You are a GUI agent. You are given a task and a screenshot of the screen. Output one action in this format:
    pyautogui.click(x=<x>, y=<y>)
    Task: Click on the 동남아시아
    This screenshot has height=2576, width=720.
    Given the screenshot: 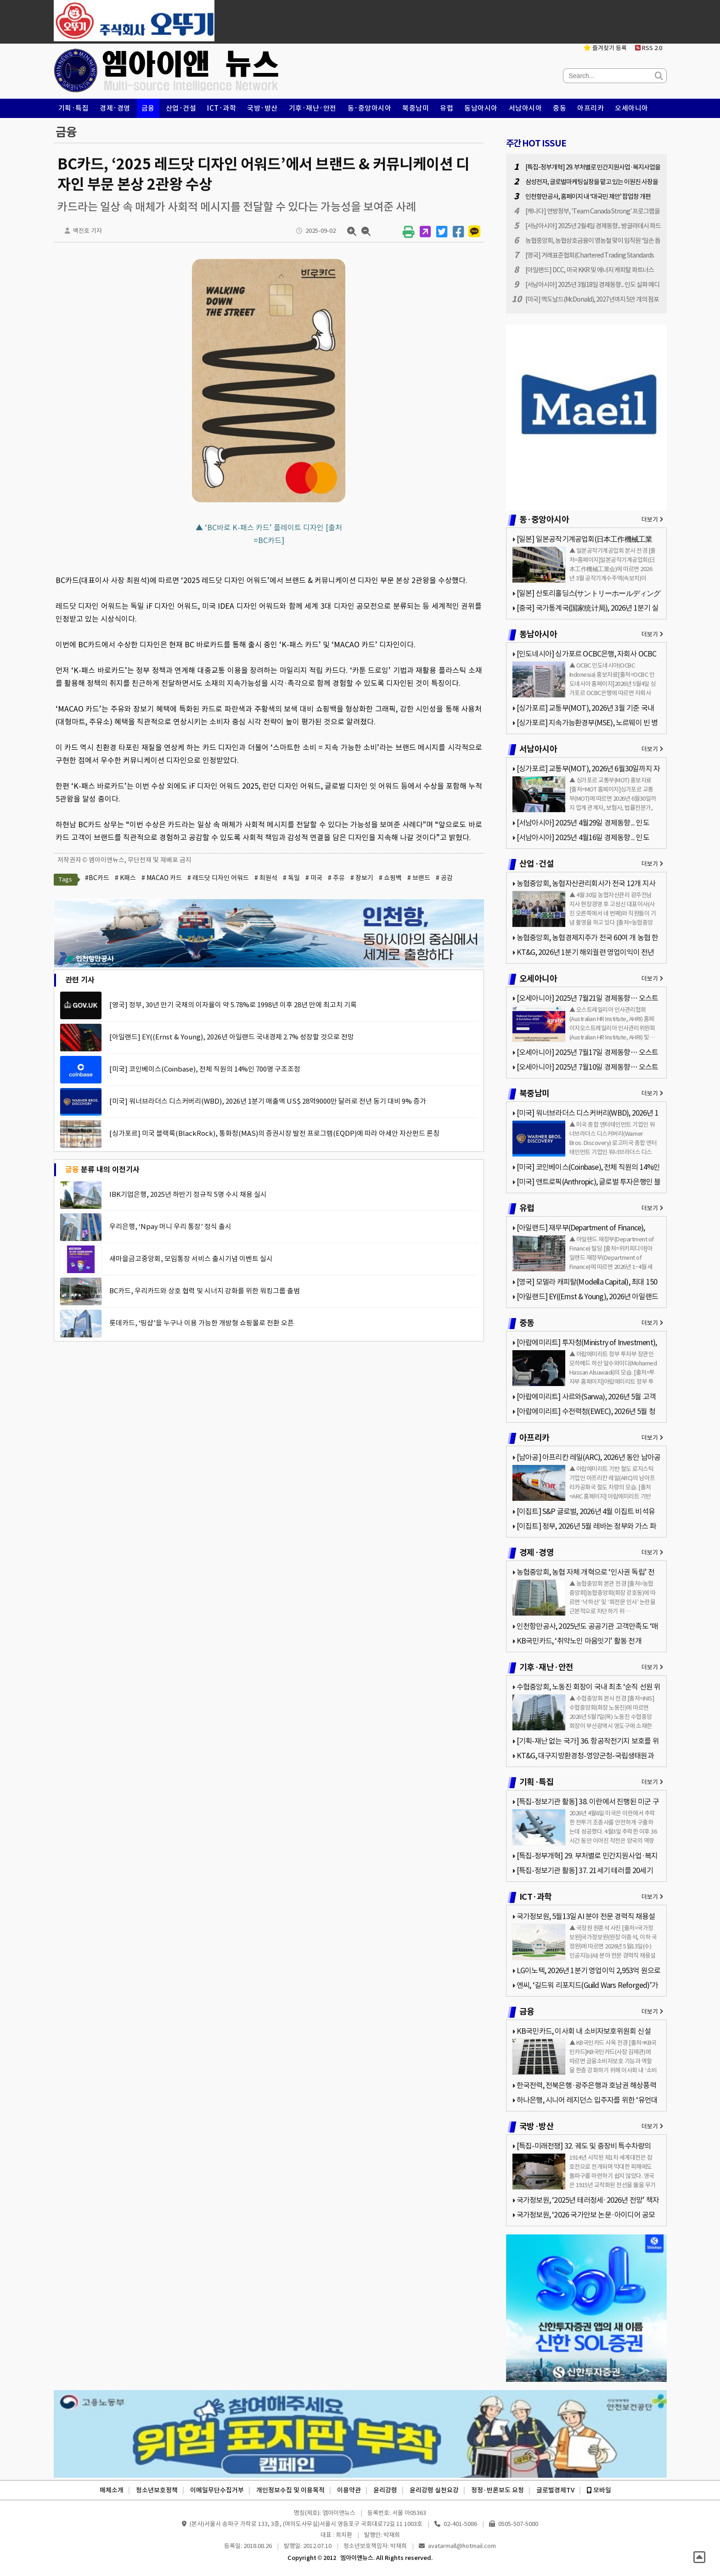 What is the action you would take?
    pyautogui.click(x=481, y=108)
    